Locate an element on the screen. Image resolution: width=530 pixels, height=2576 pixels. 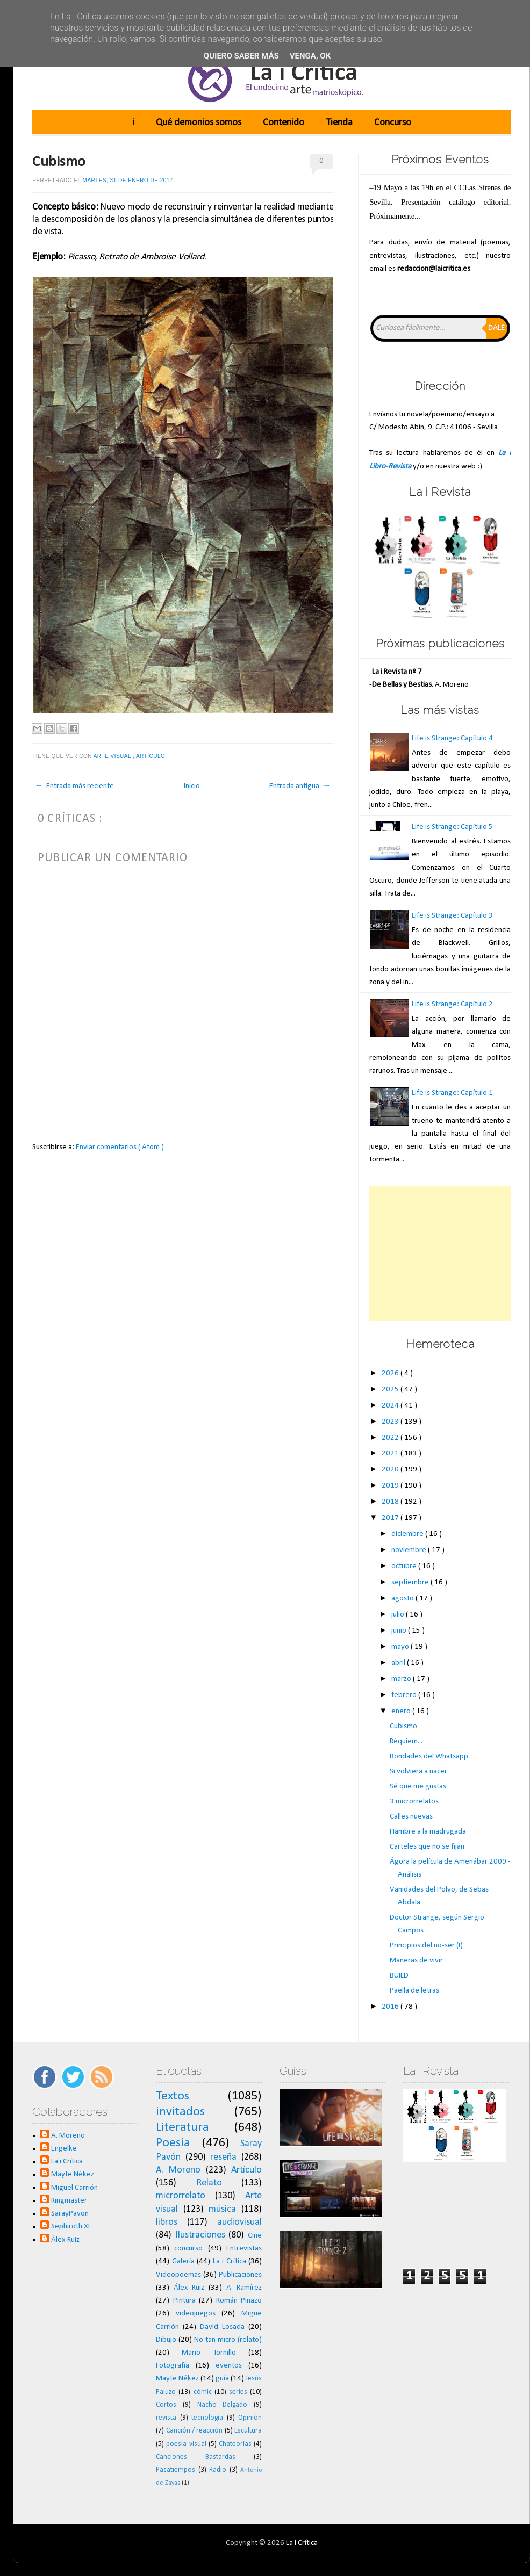
Si volviera a nacer is located at coordinates (418, 1771).